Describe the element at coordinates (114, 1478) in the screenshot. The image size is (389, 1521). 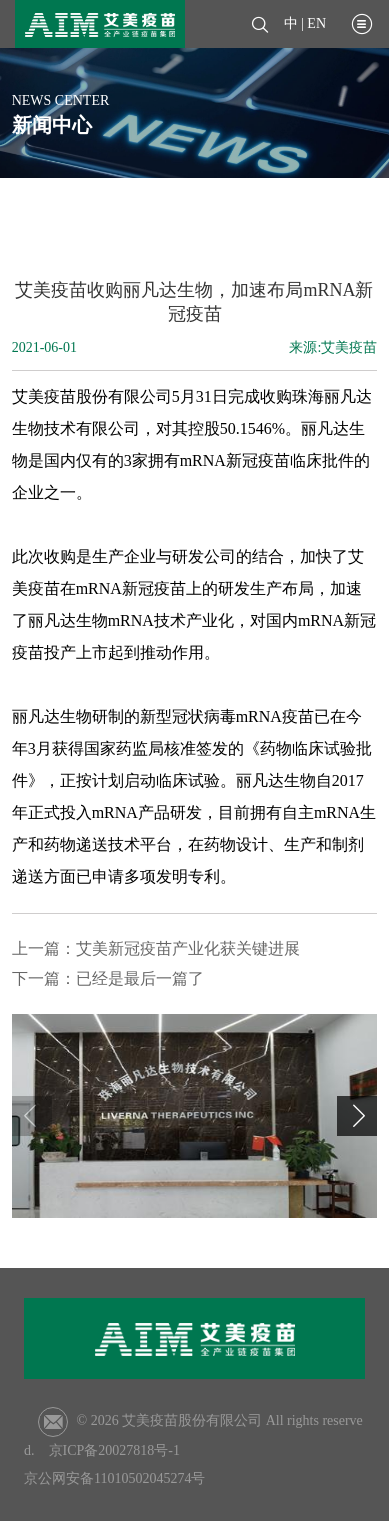
I see `京公网安备11010502045274号` at that location.